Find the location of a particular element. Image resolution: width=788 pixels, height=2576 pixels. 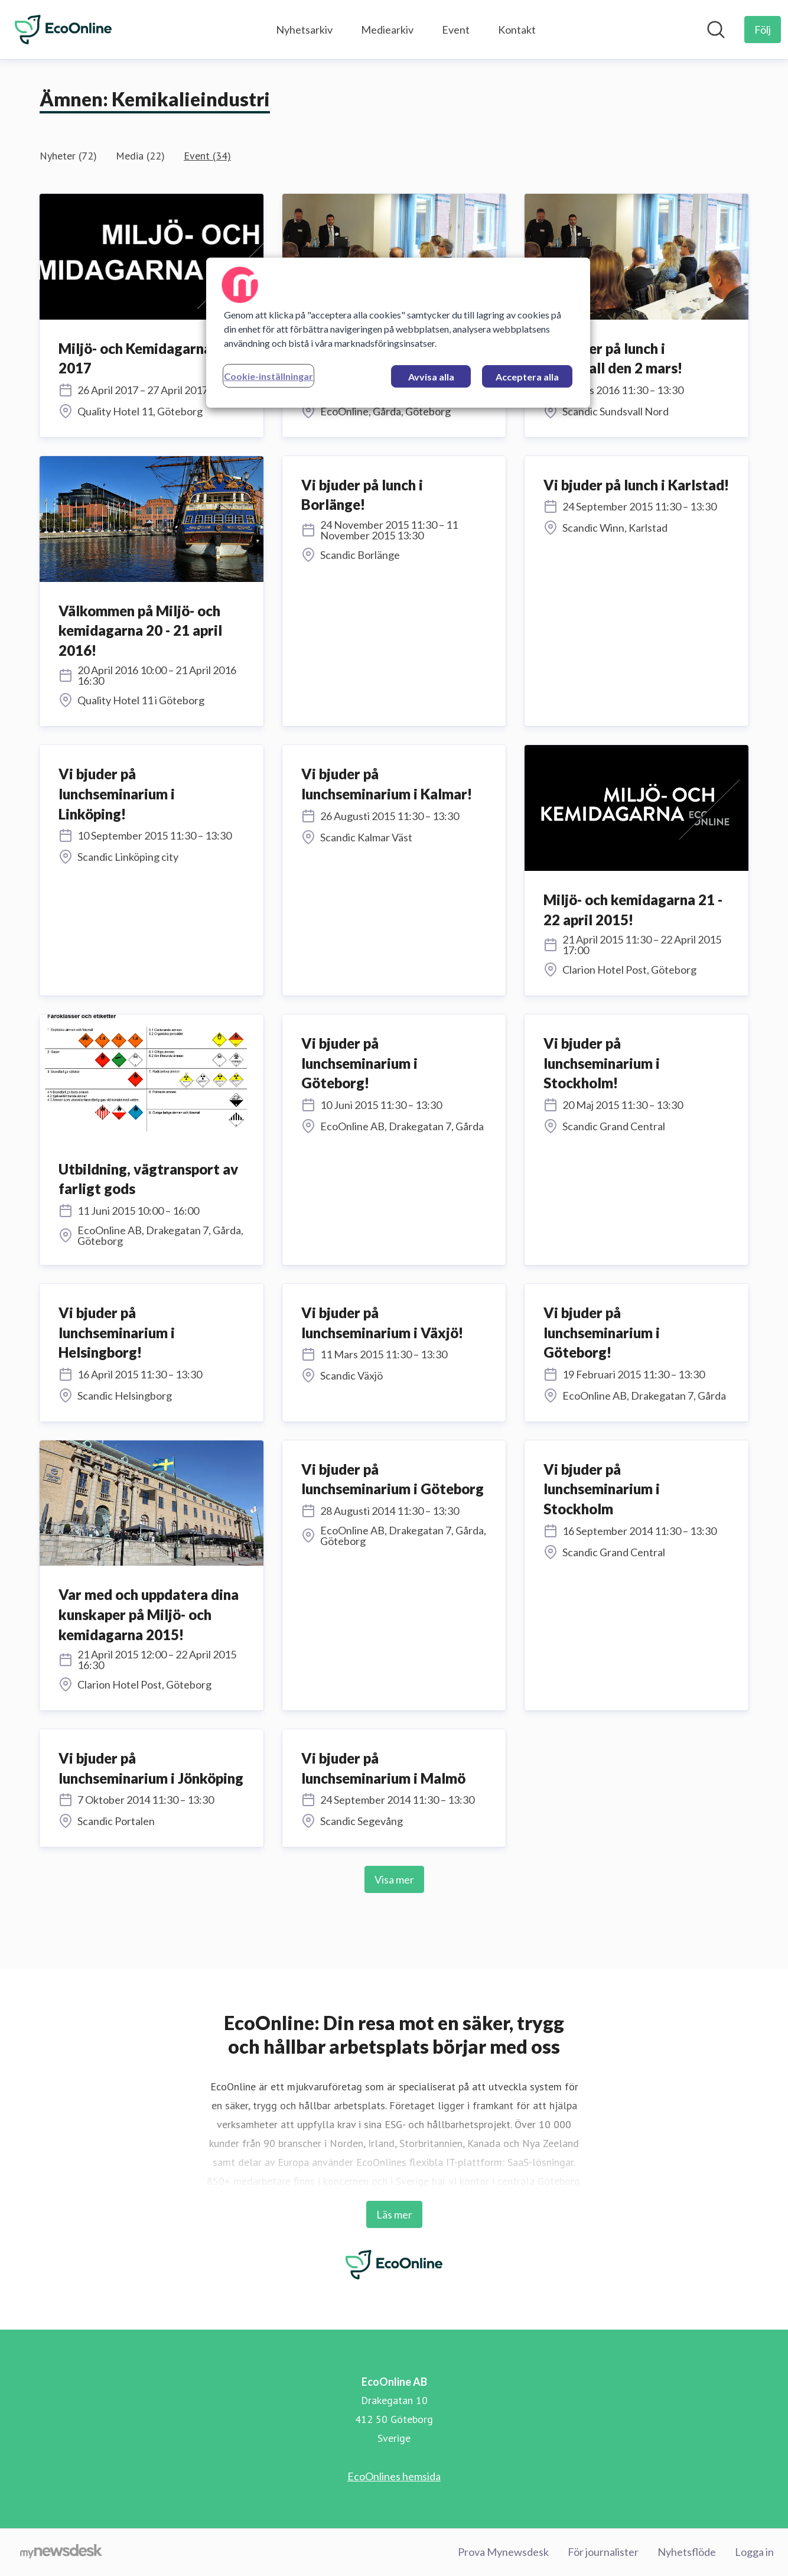

Media (22) is located at coordinates (140, 155).